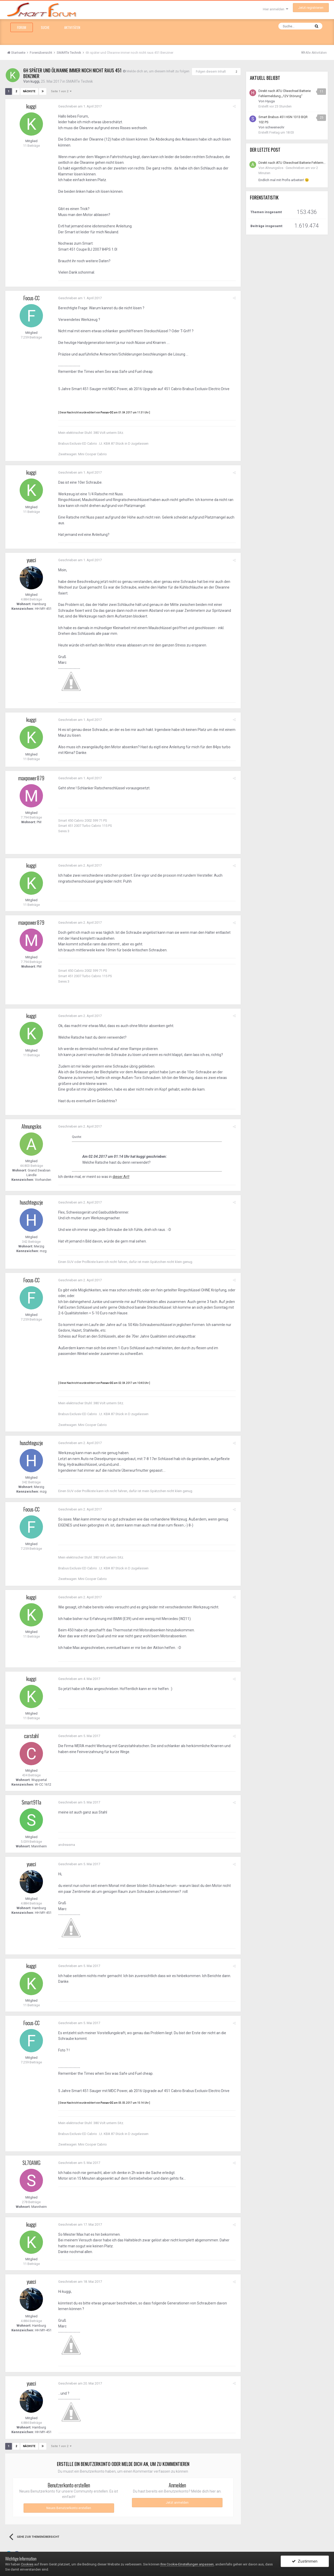 Image resolution: width=334 pixels, height=2576 pixels. What do you see at coordinates (31, 560) in the screenshot?
I see `yueci` at bounding box center [31, 560].